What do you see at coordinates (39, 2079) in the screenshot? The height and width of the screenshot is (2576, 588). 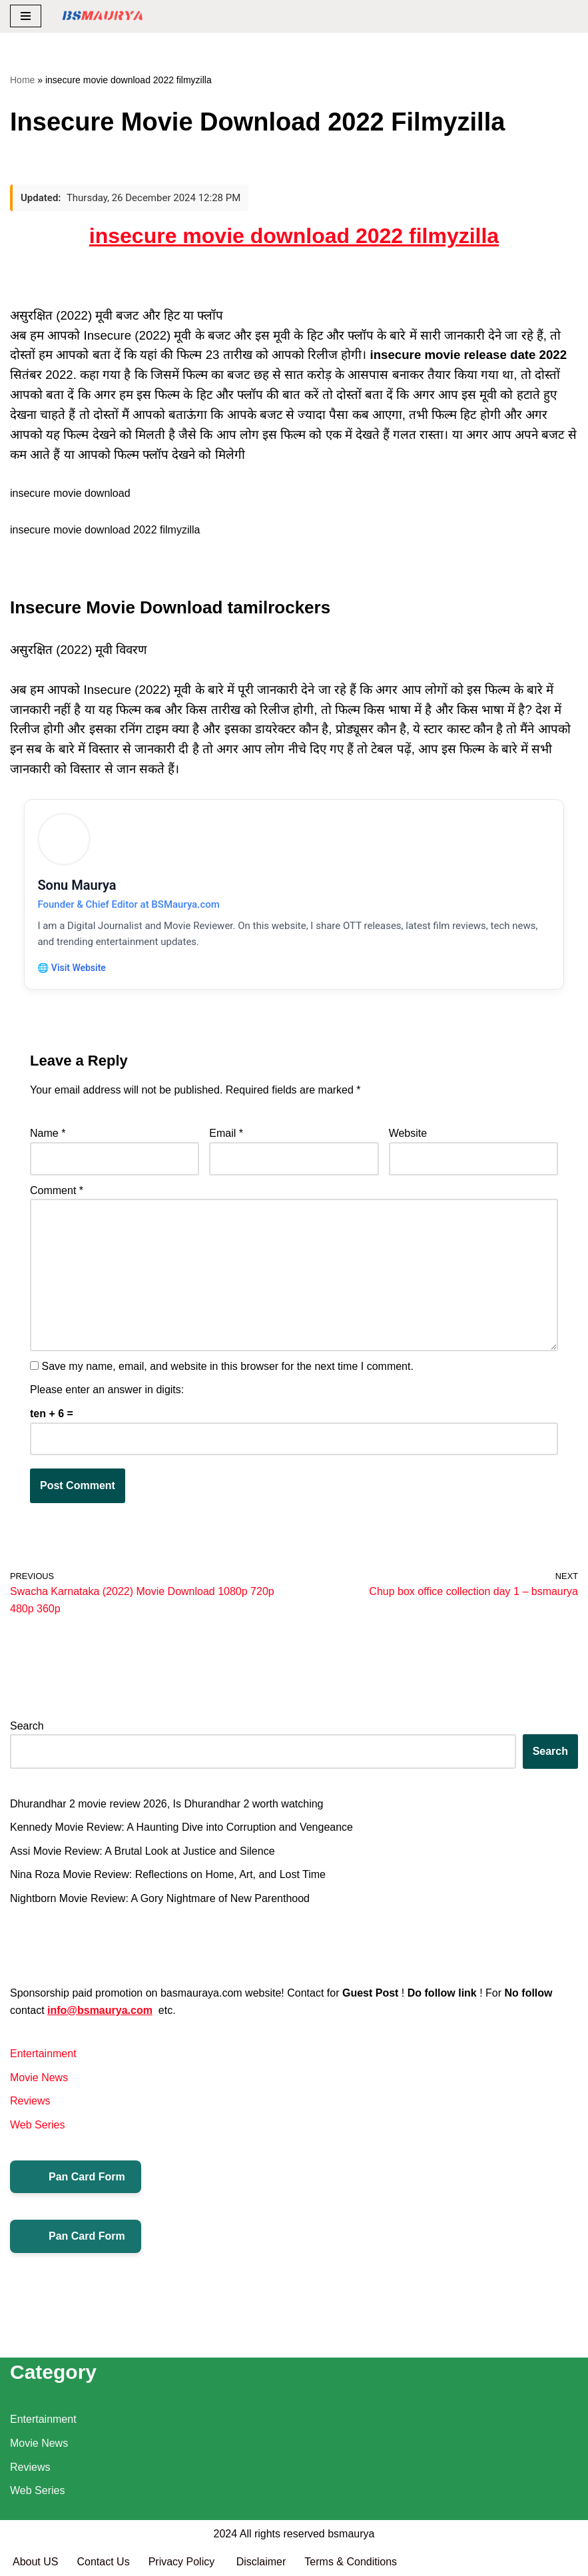 I see `Movie News` at bounding box center [39, 2079].